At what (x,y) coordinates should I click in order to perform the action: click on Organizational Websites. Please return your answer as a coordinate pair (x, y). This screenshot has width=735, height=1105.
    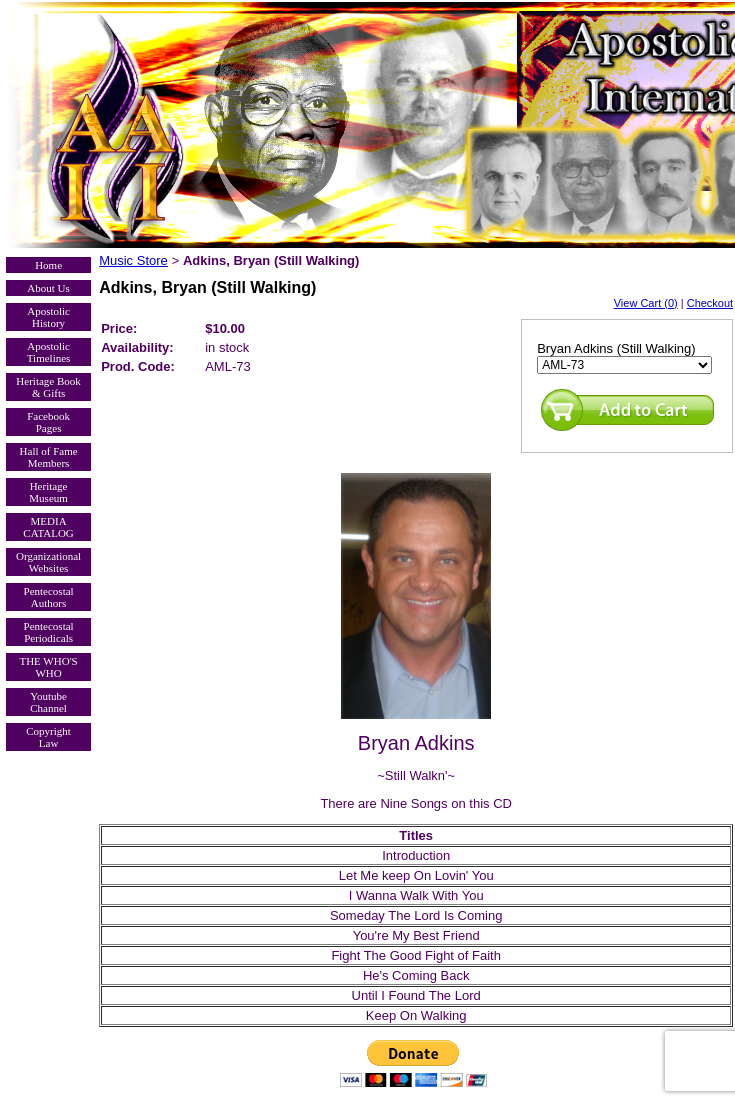
    Looking at the image, I should click on (48, 562).